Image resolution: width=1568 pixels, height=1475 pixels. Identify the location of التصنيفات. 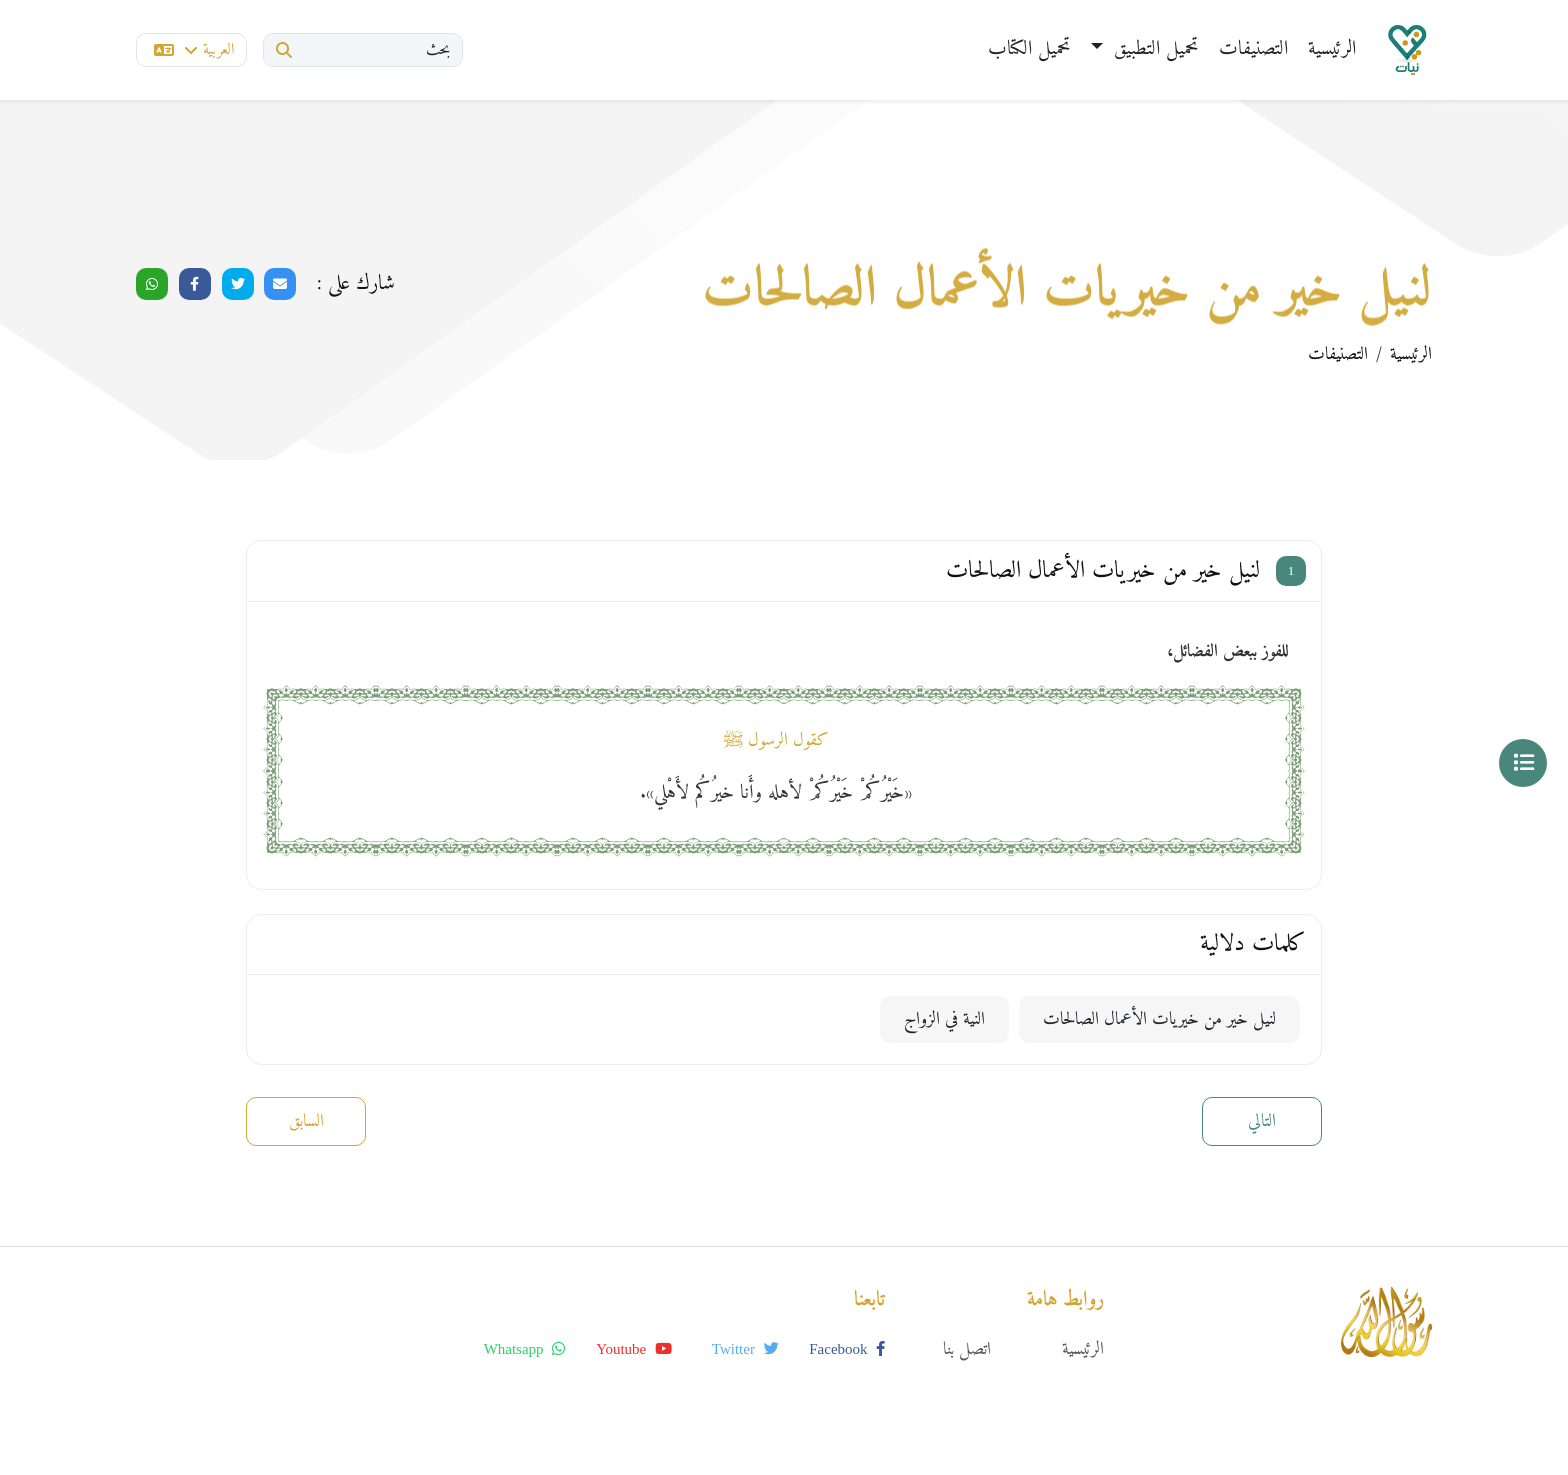
(1253, 49).